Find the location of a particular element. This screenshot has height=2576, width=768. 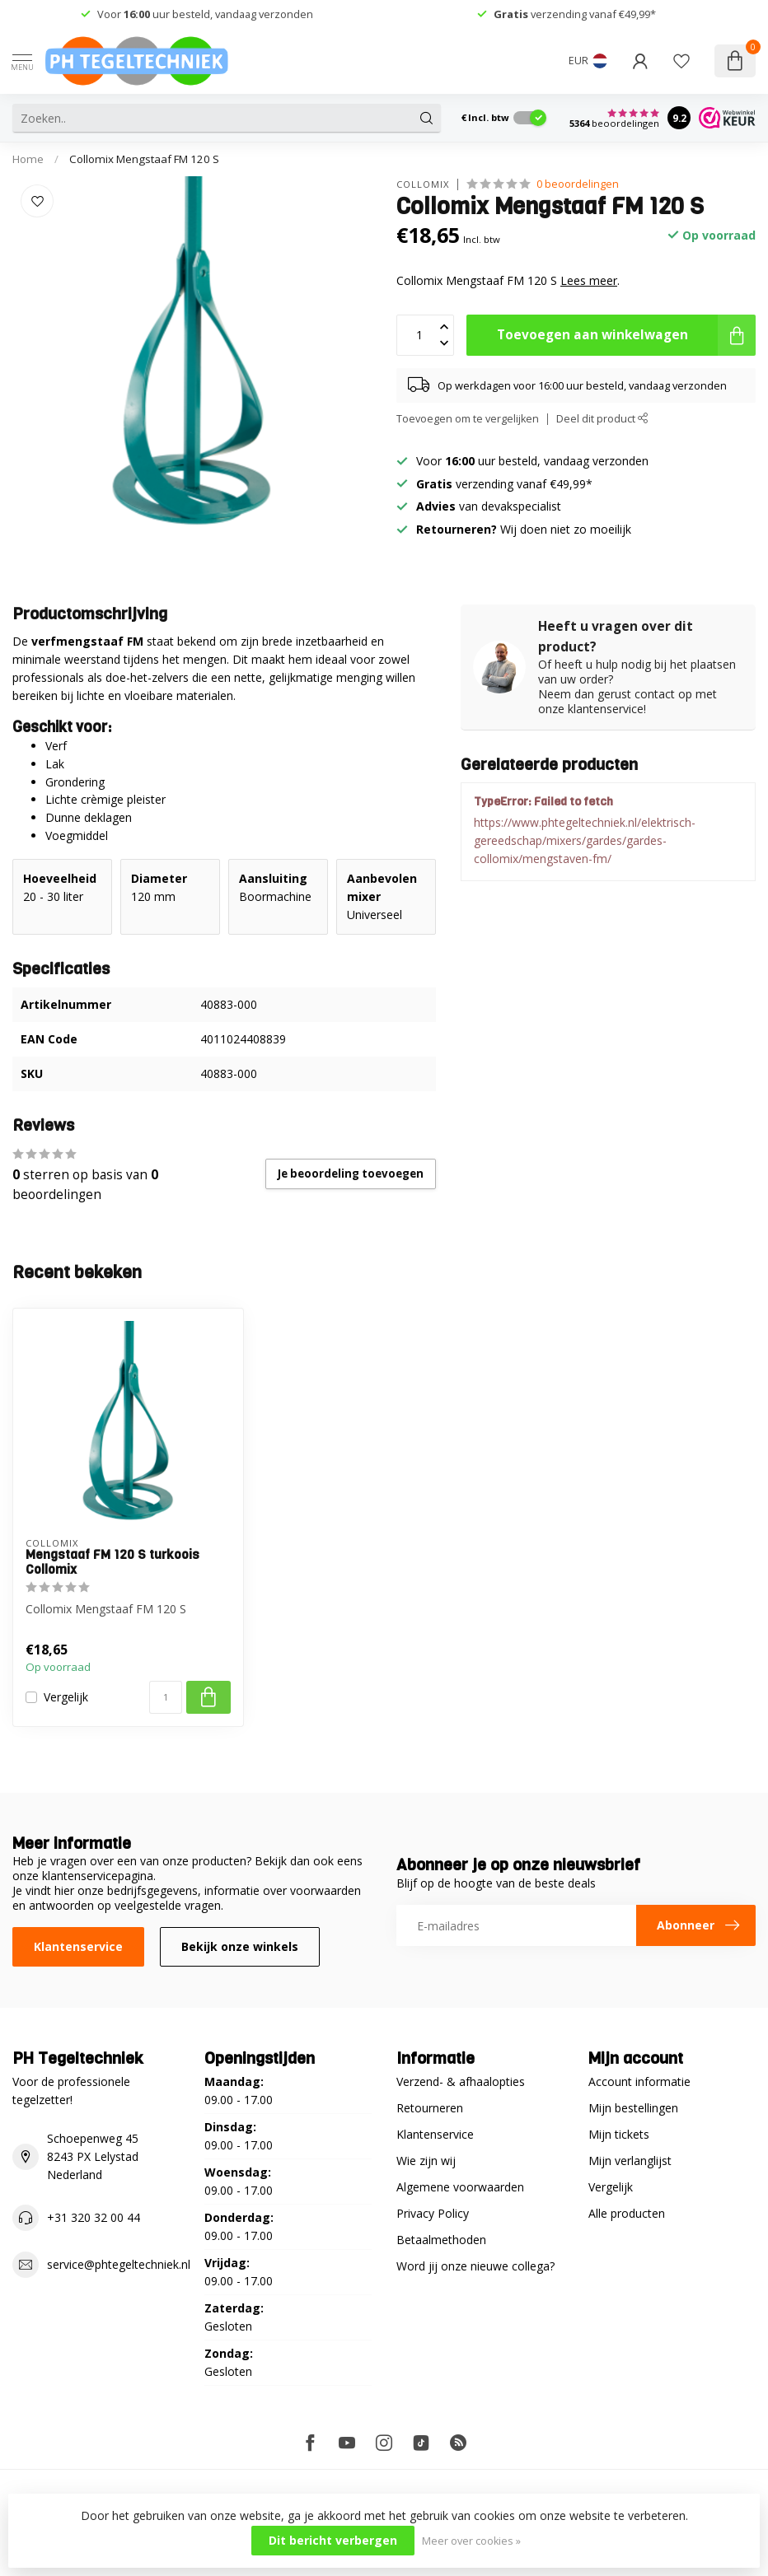

Account informatie is located at coordinates (639, 2081).